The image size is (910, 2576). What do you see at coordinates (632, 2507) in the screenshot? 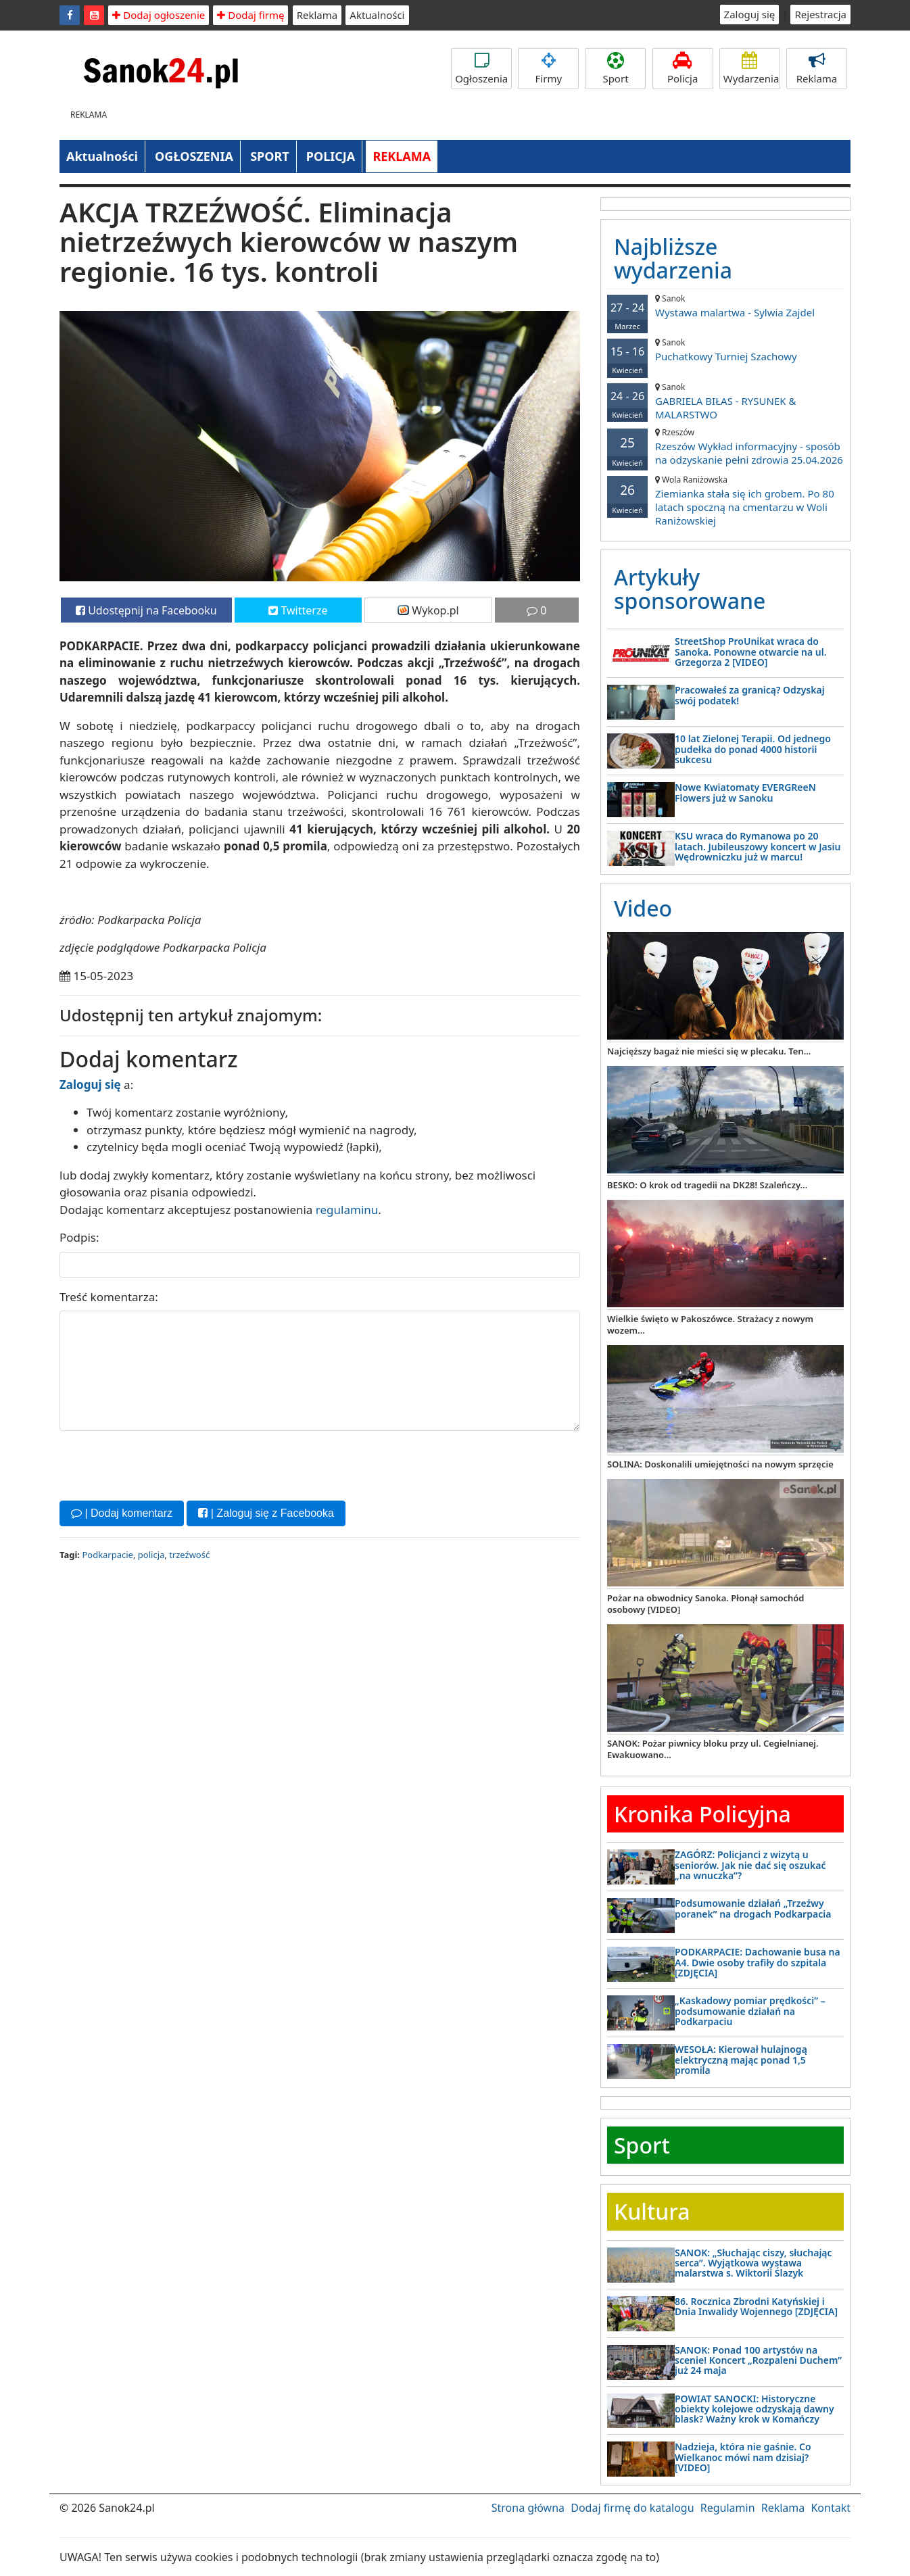
I see `Dodaj firmę do katalogu` at bounding box center [632, 2507].